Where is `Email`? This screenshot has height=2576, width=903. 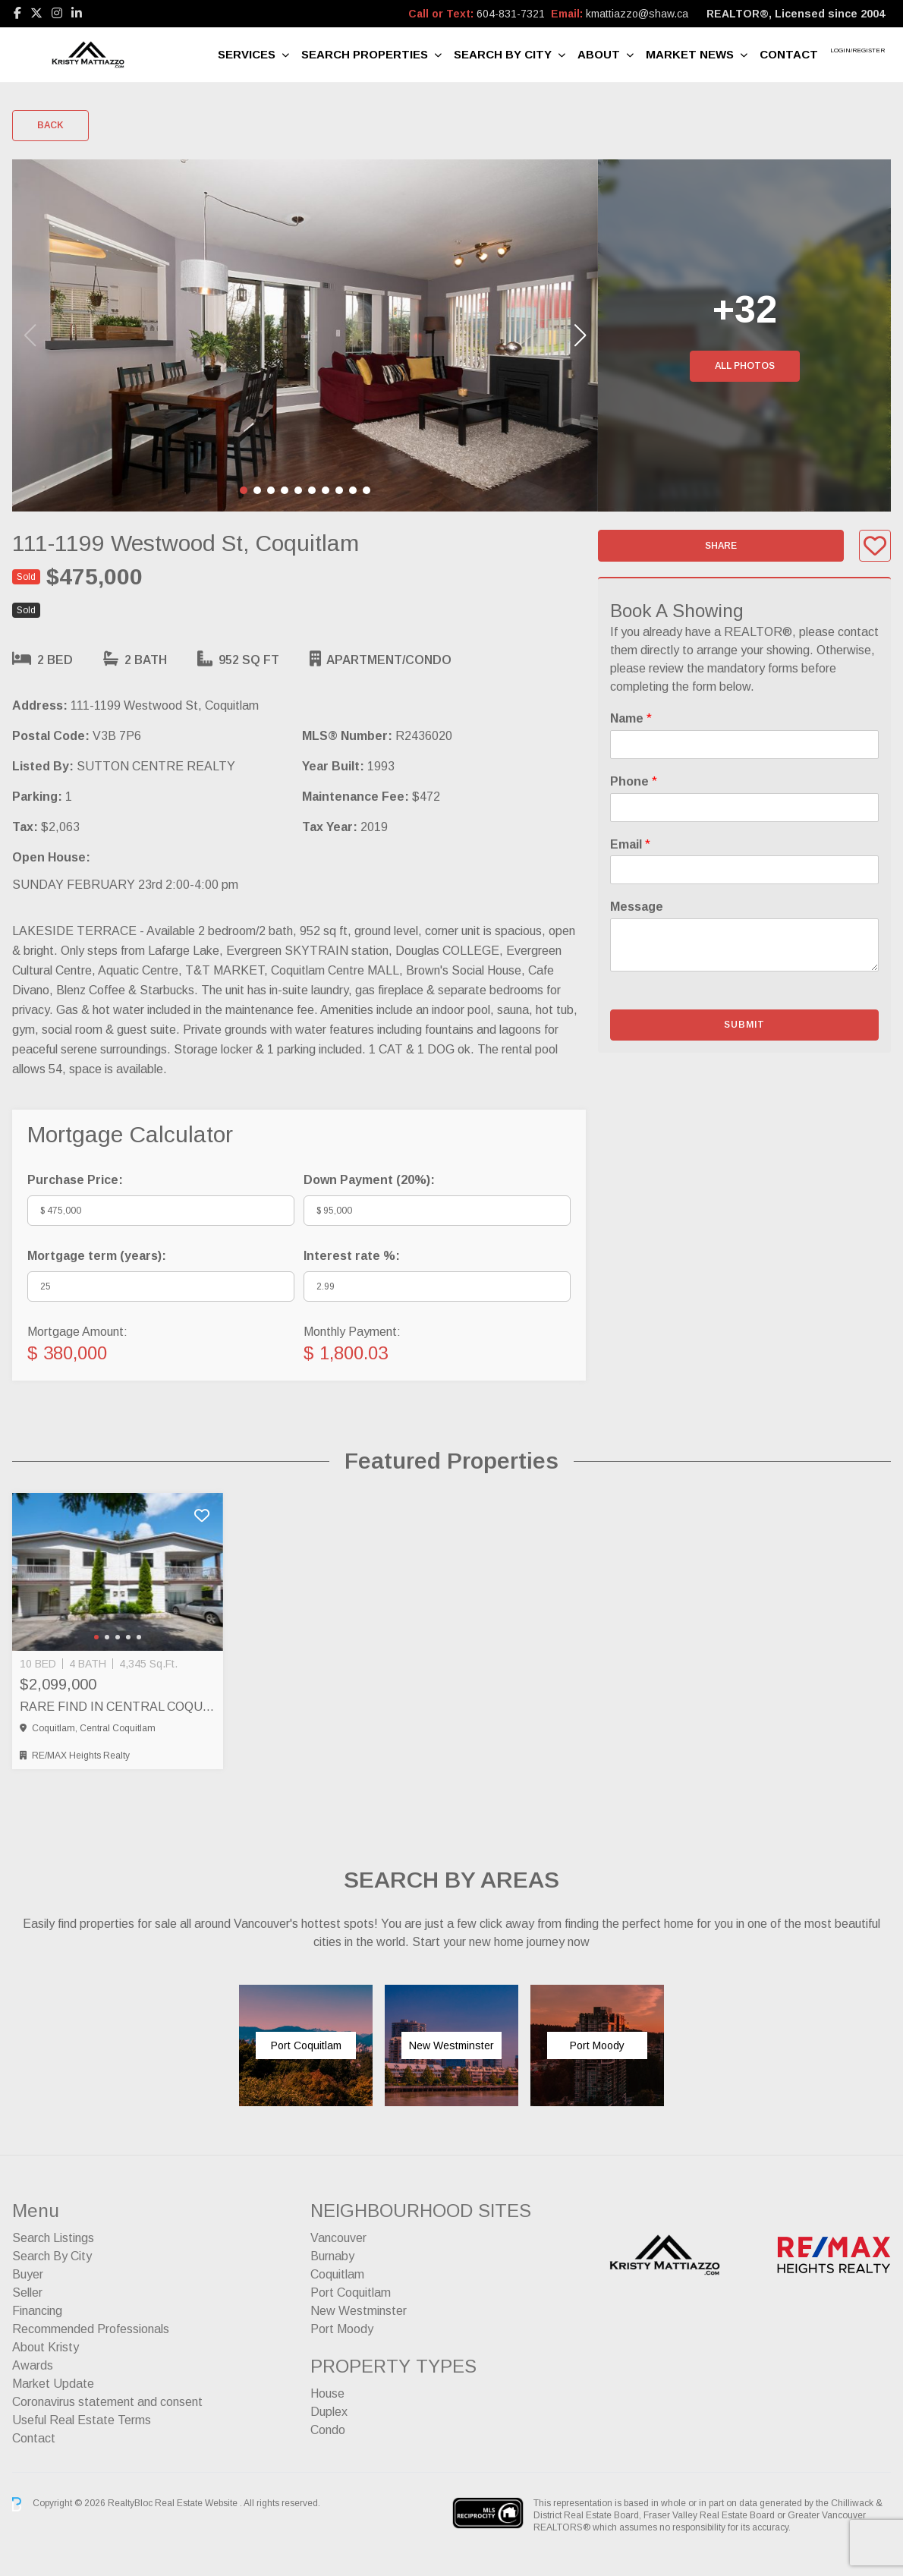 Email is located at coordinates (630, 844).